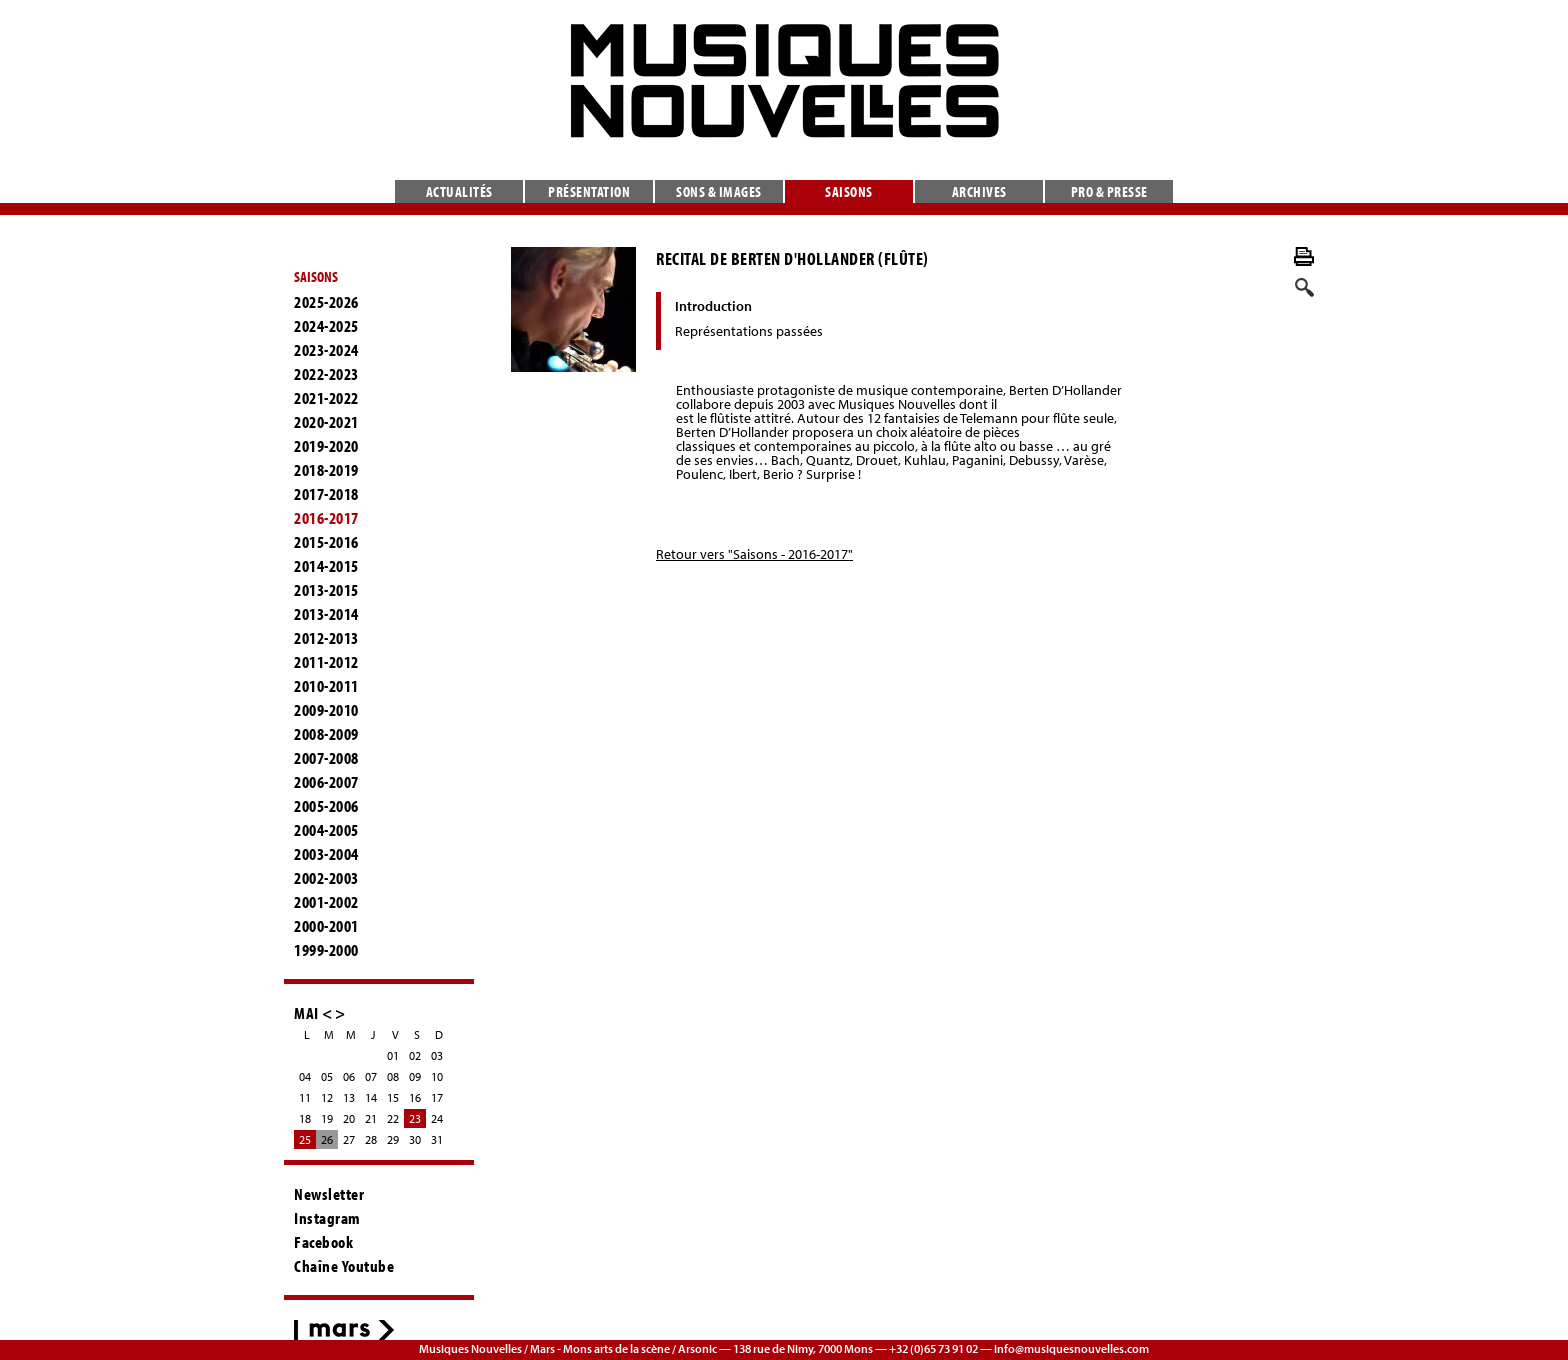 This screenshot has width=1568, height=1360. What do you see at coordinates (326, 590) in the screenshot?
I see `2013-2015` at bounding box center [326, 590].